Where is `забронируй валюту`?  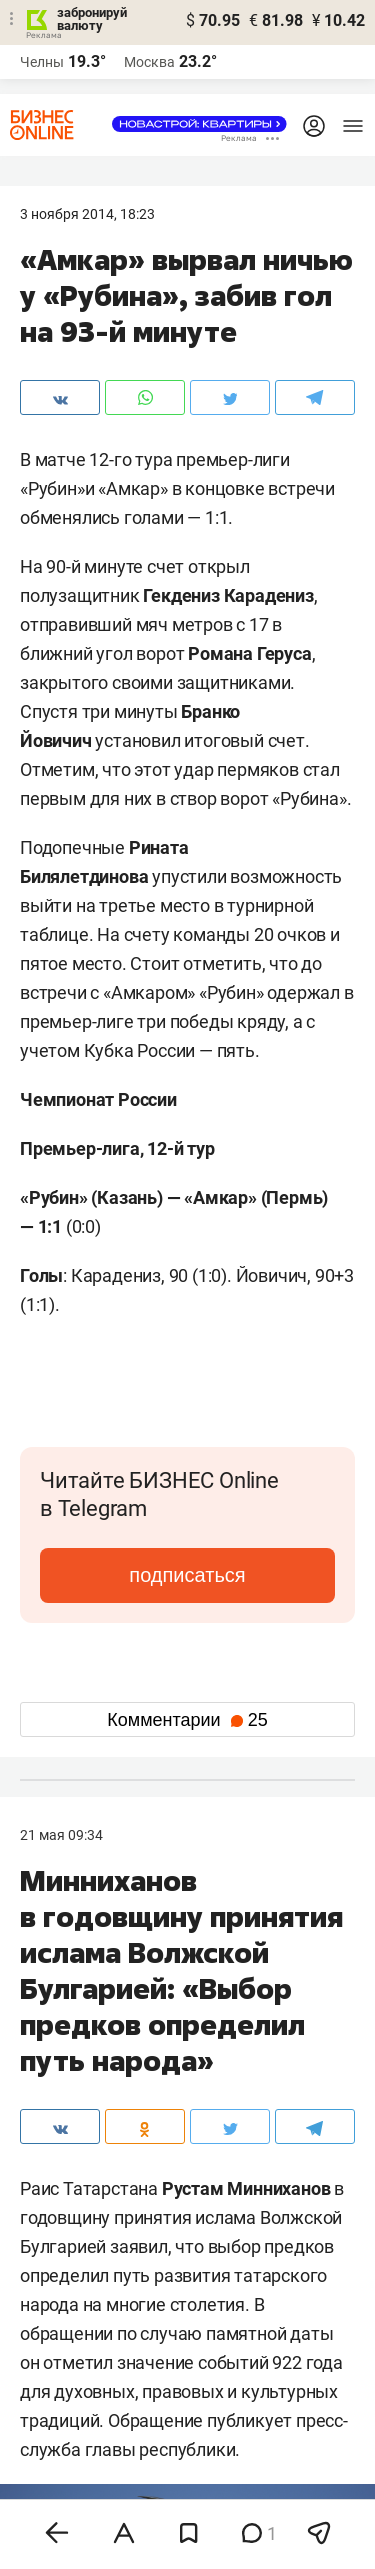 забронируй валюту is located at coordinates (92, 19).